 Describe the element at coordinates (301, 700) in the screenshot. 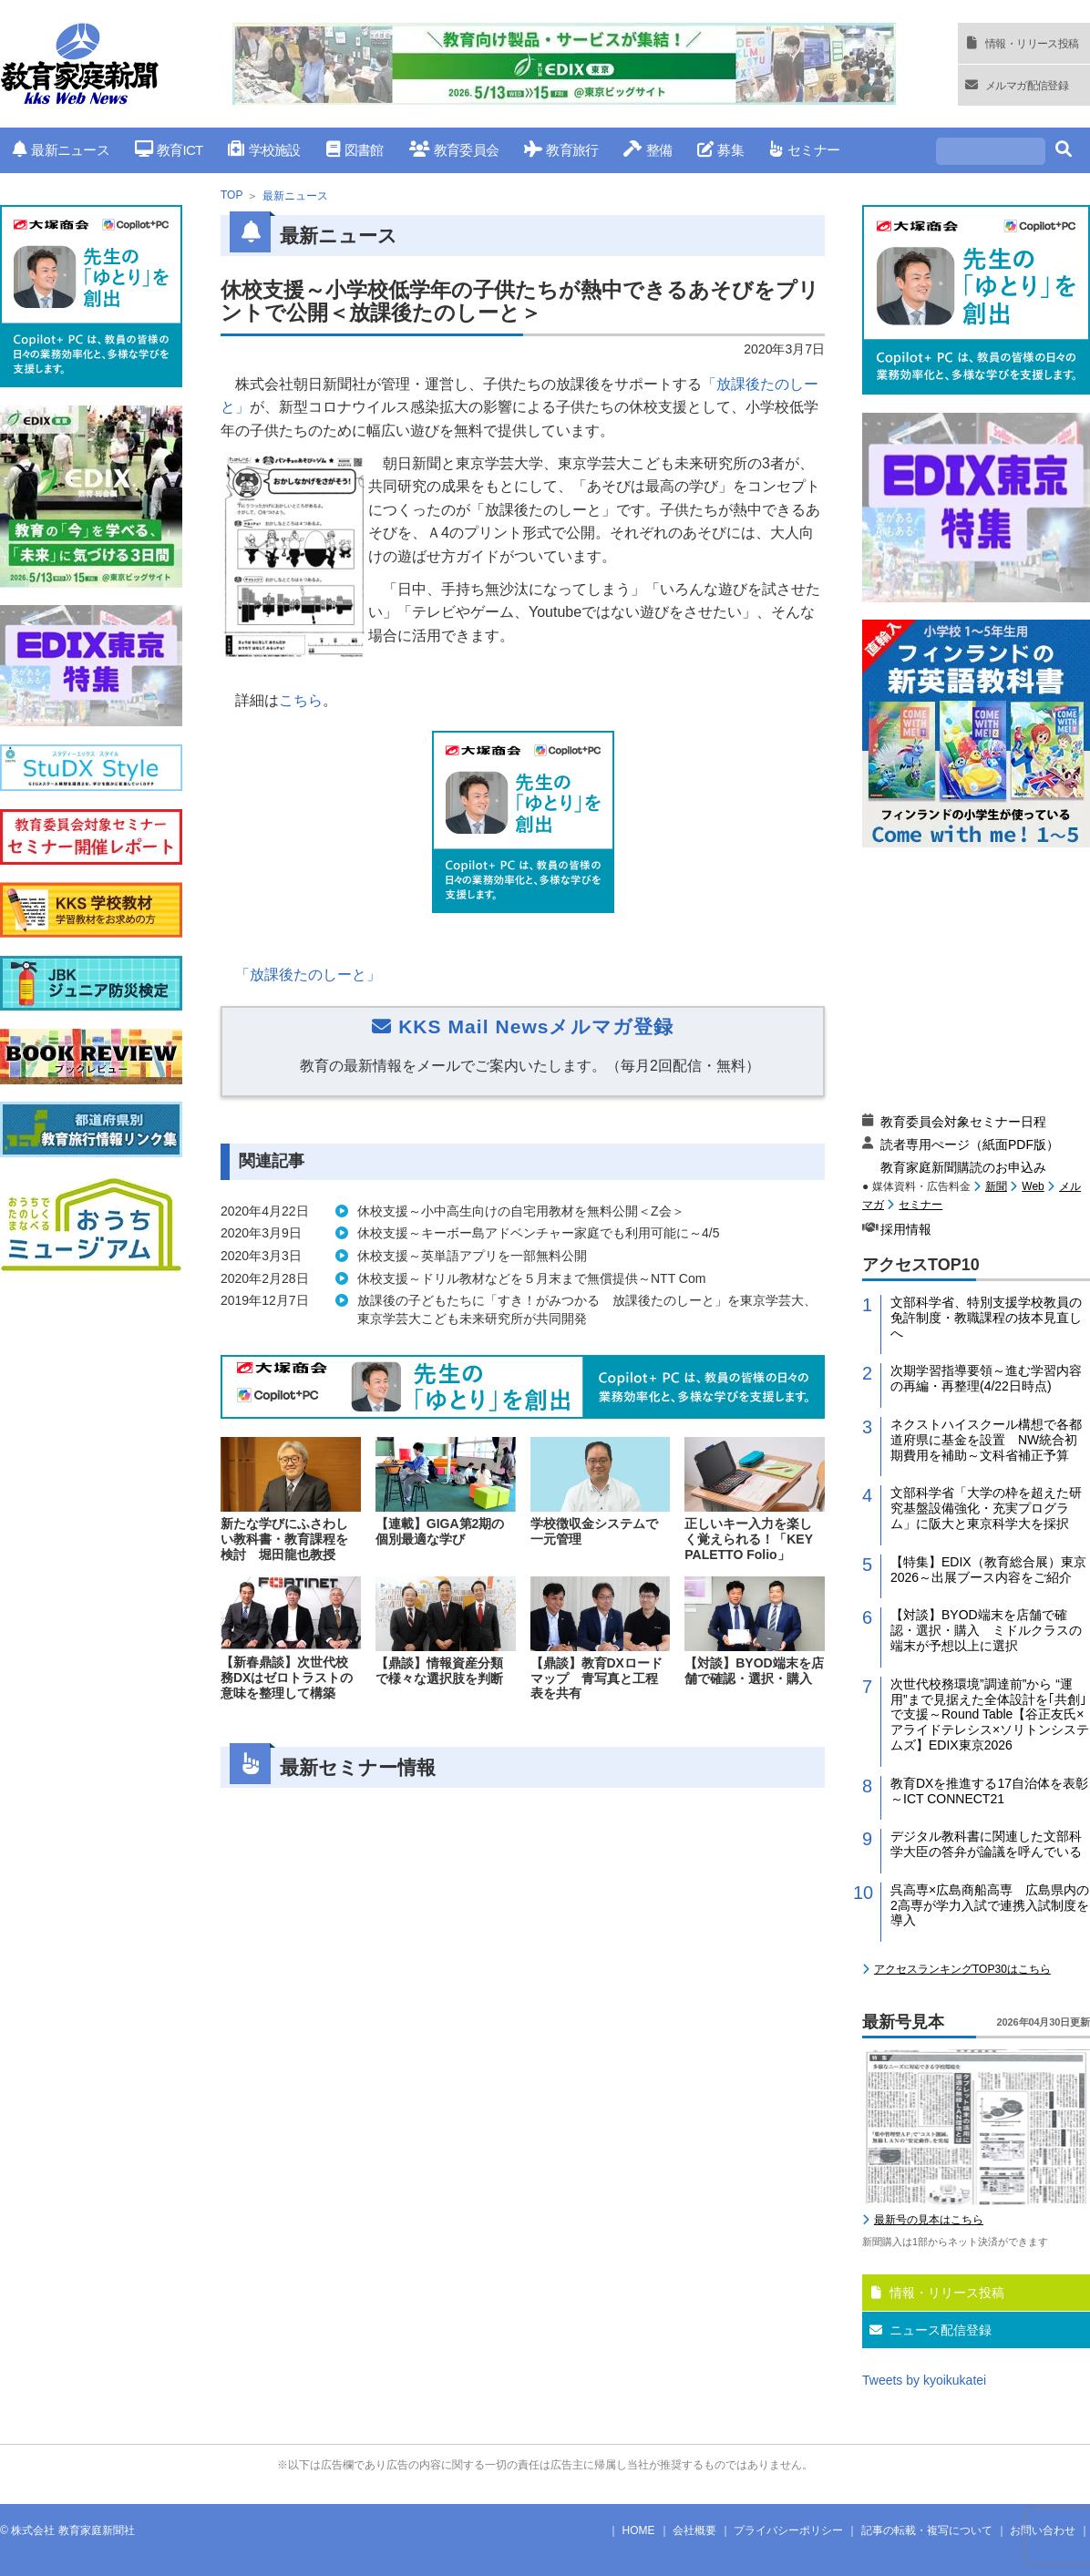

I see `こちら` at that location.